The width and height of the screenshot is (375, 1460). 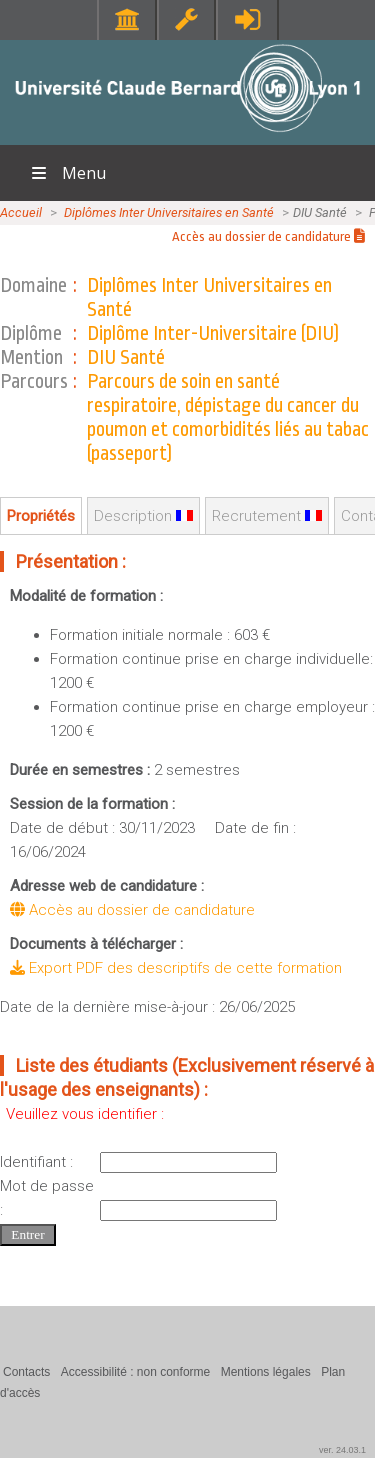 What do you see at coordinates (176, 968) in the screenshot?
I see `Export PDF des descriptifs de cette formation` at bounding box center [176, 968].